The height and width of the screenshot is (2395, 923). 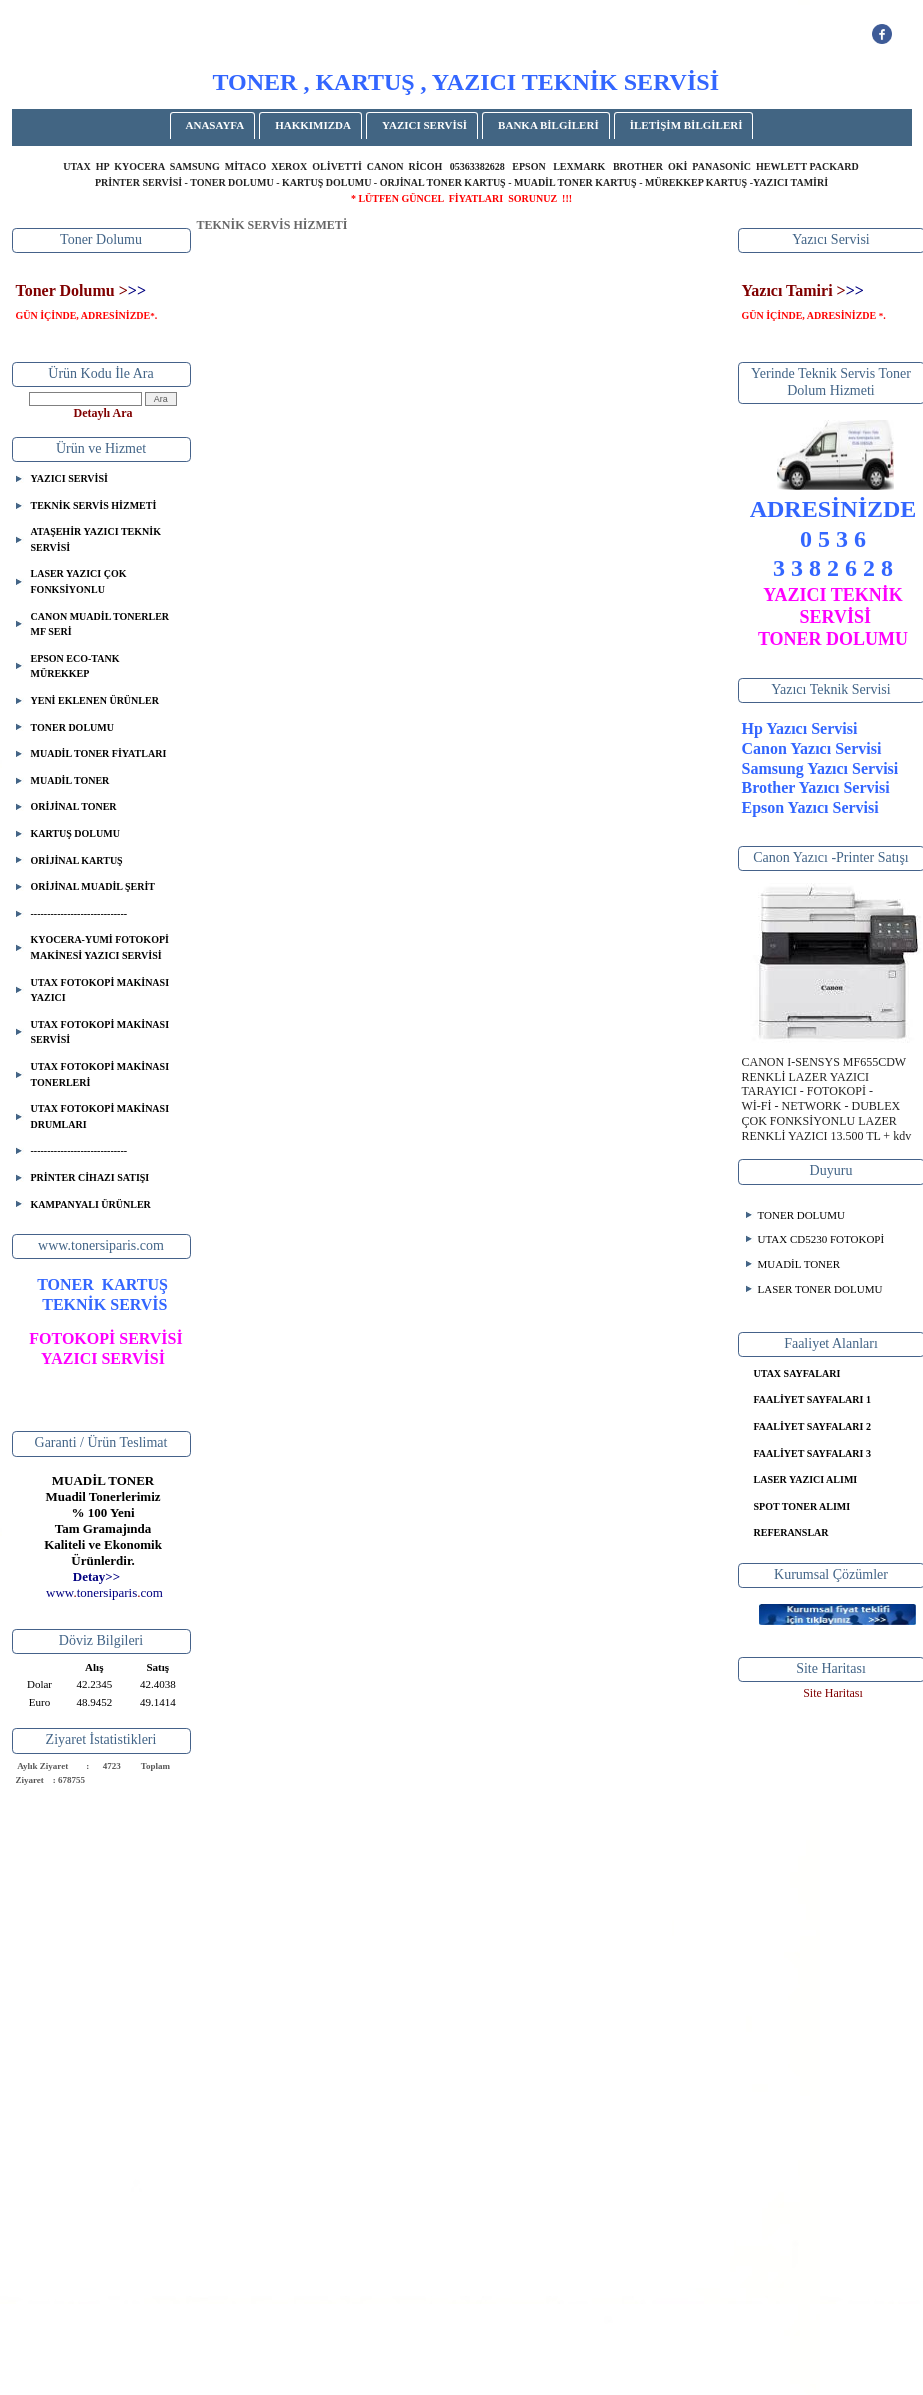 What do you see at coordinates (100, 624) in the screenshot?
I see `CANON MUADİL TONERLER MF SERİ` at bounding box center [100, 624].